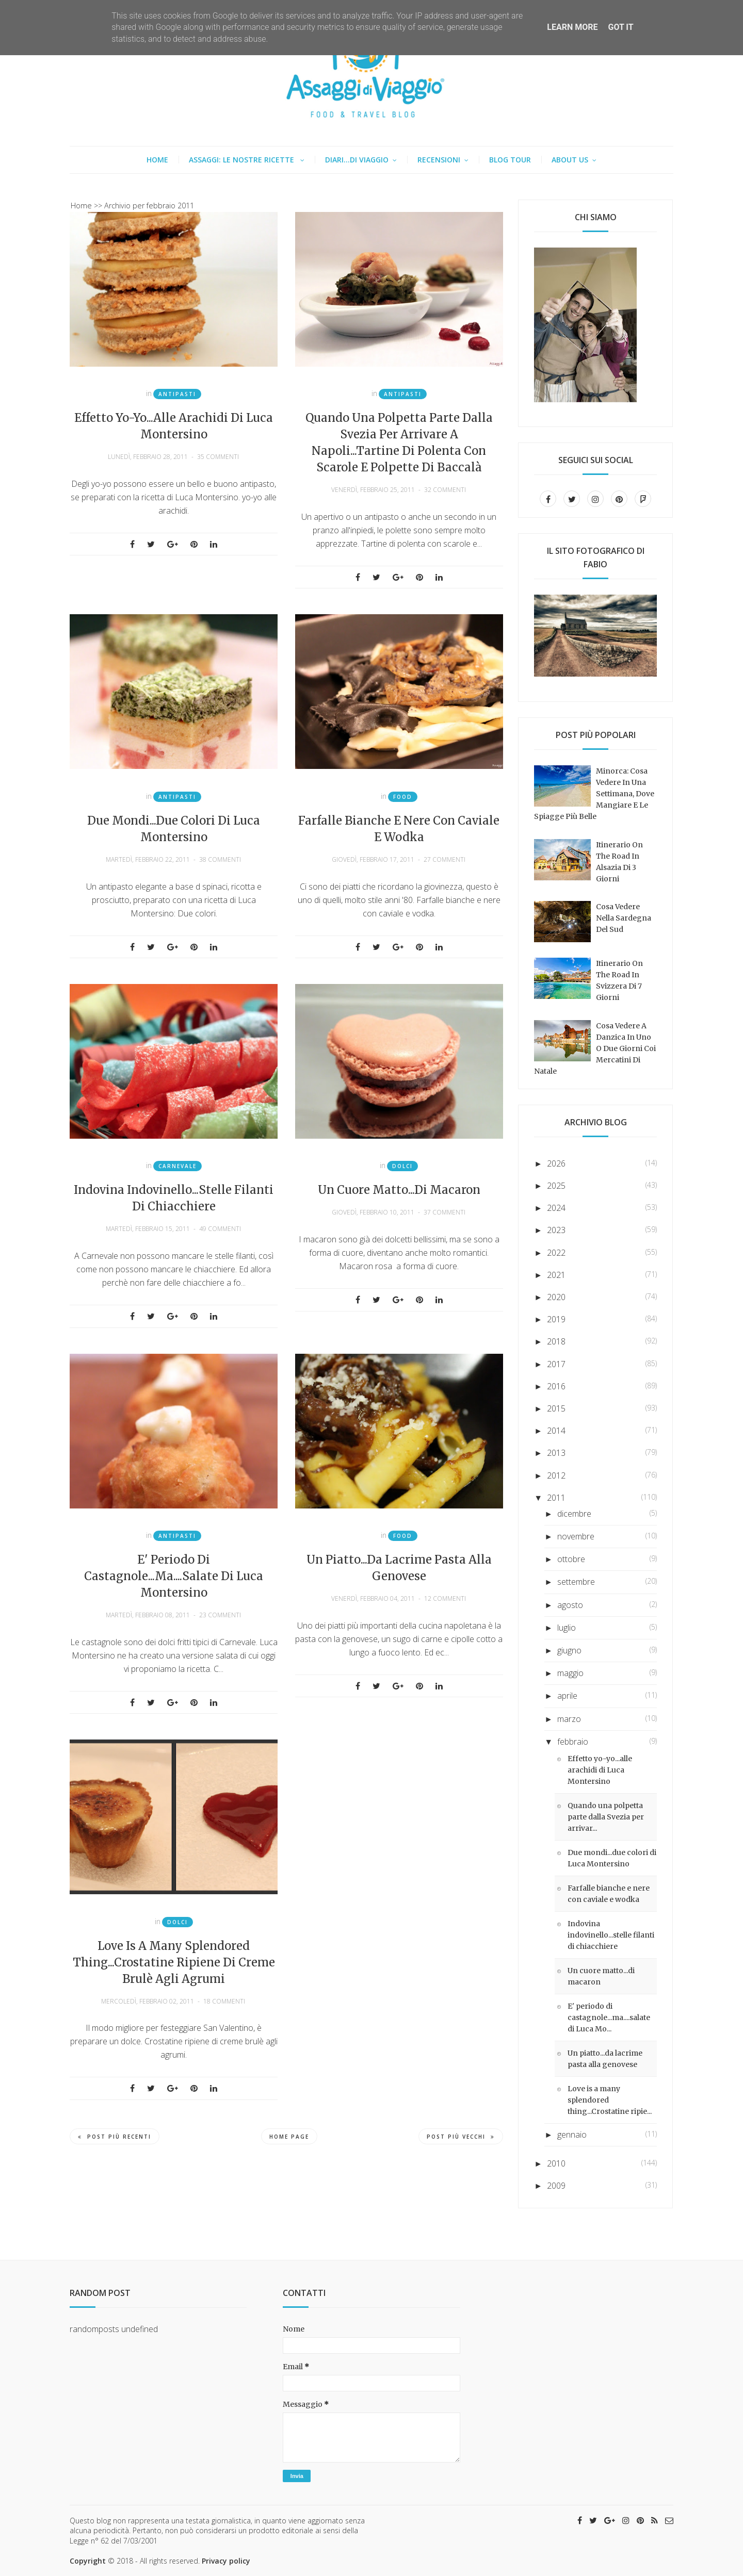 The width and height of the screenshot is (743, 2576). I want to click on 12 commenti, so click(445, 1598).